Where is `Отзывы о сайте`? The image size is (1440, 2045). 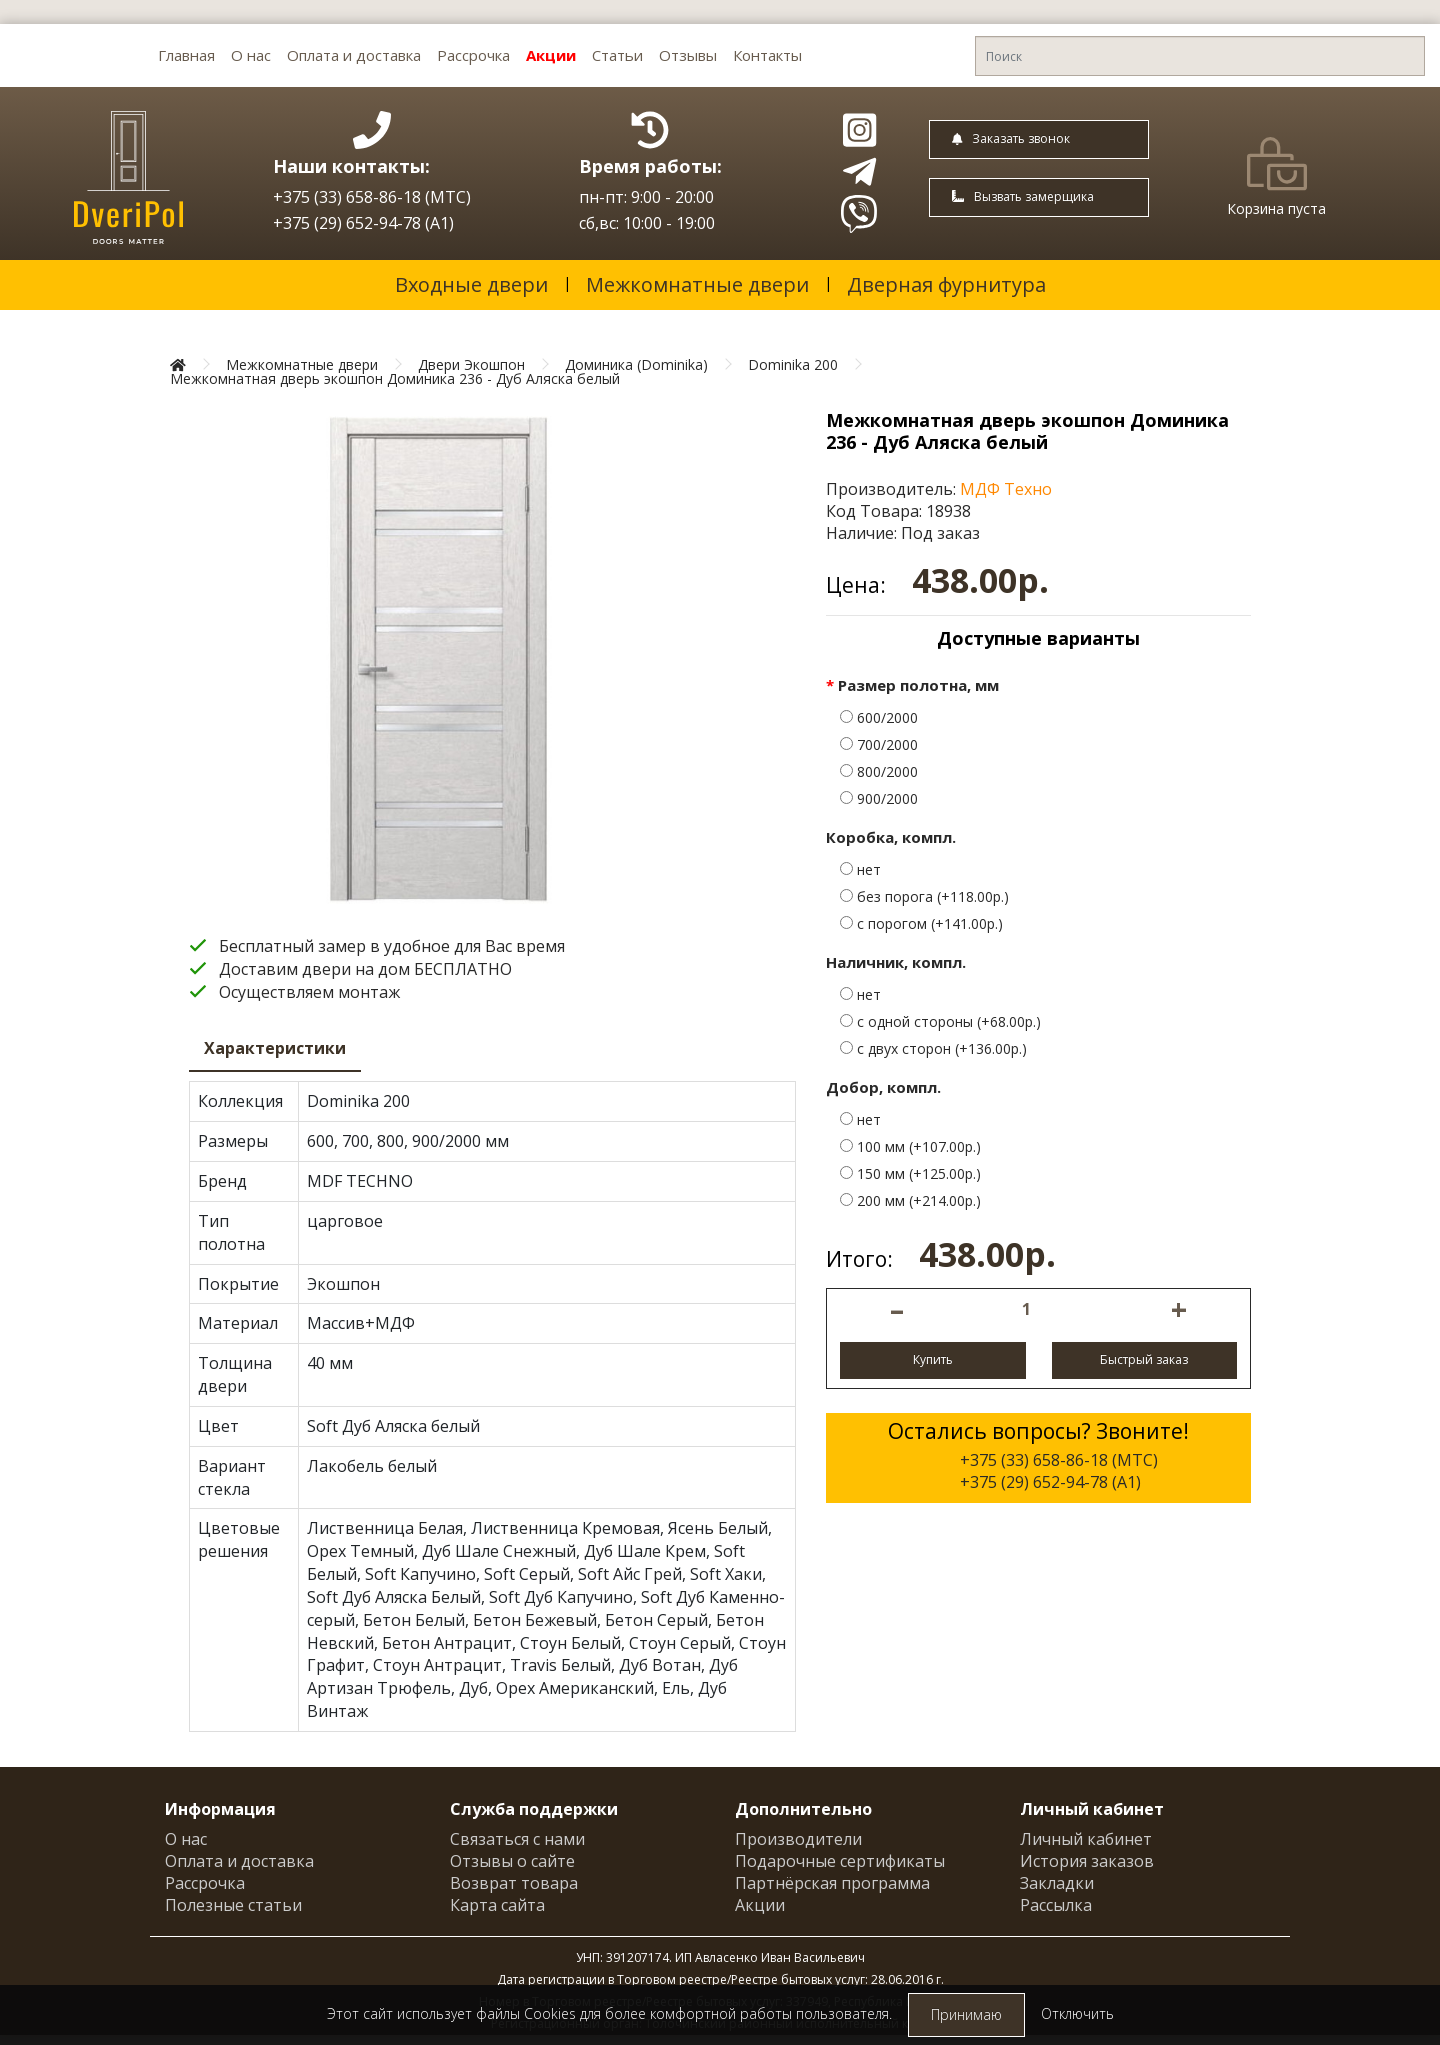 Отзывы о сайте is located at coordinates (512, 1861).